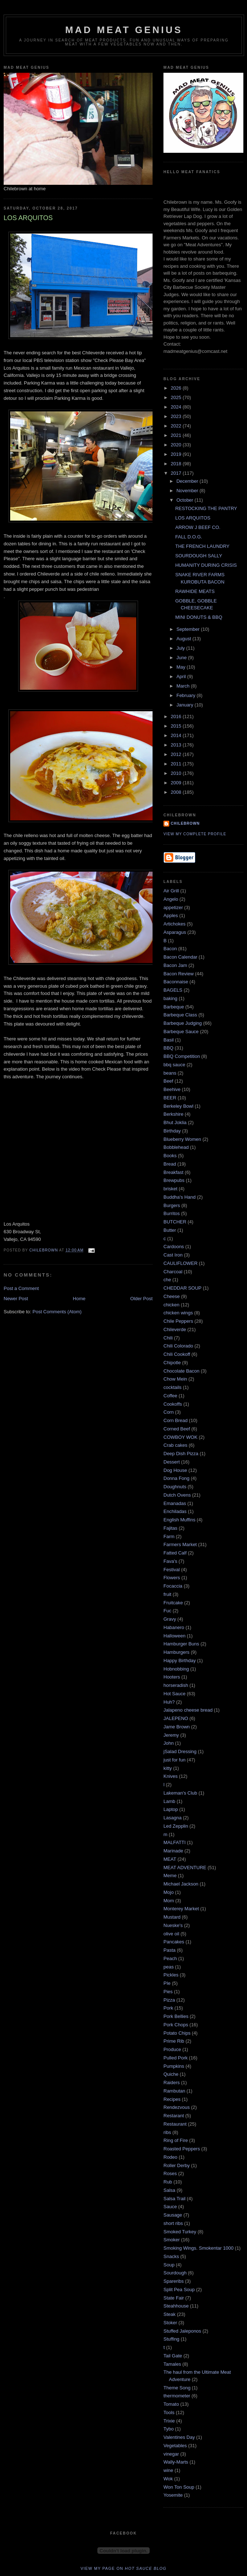  I want to click on BUTCHER, so click(174, 1222).